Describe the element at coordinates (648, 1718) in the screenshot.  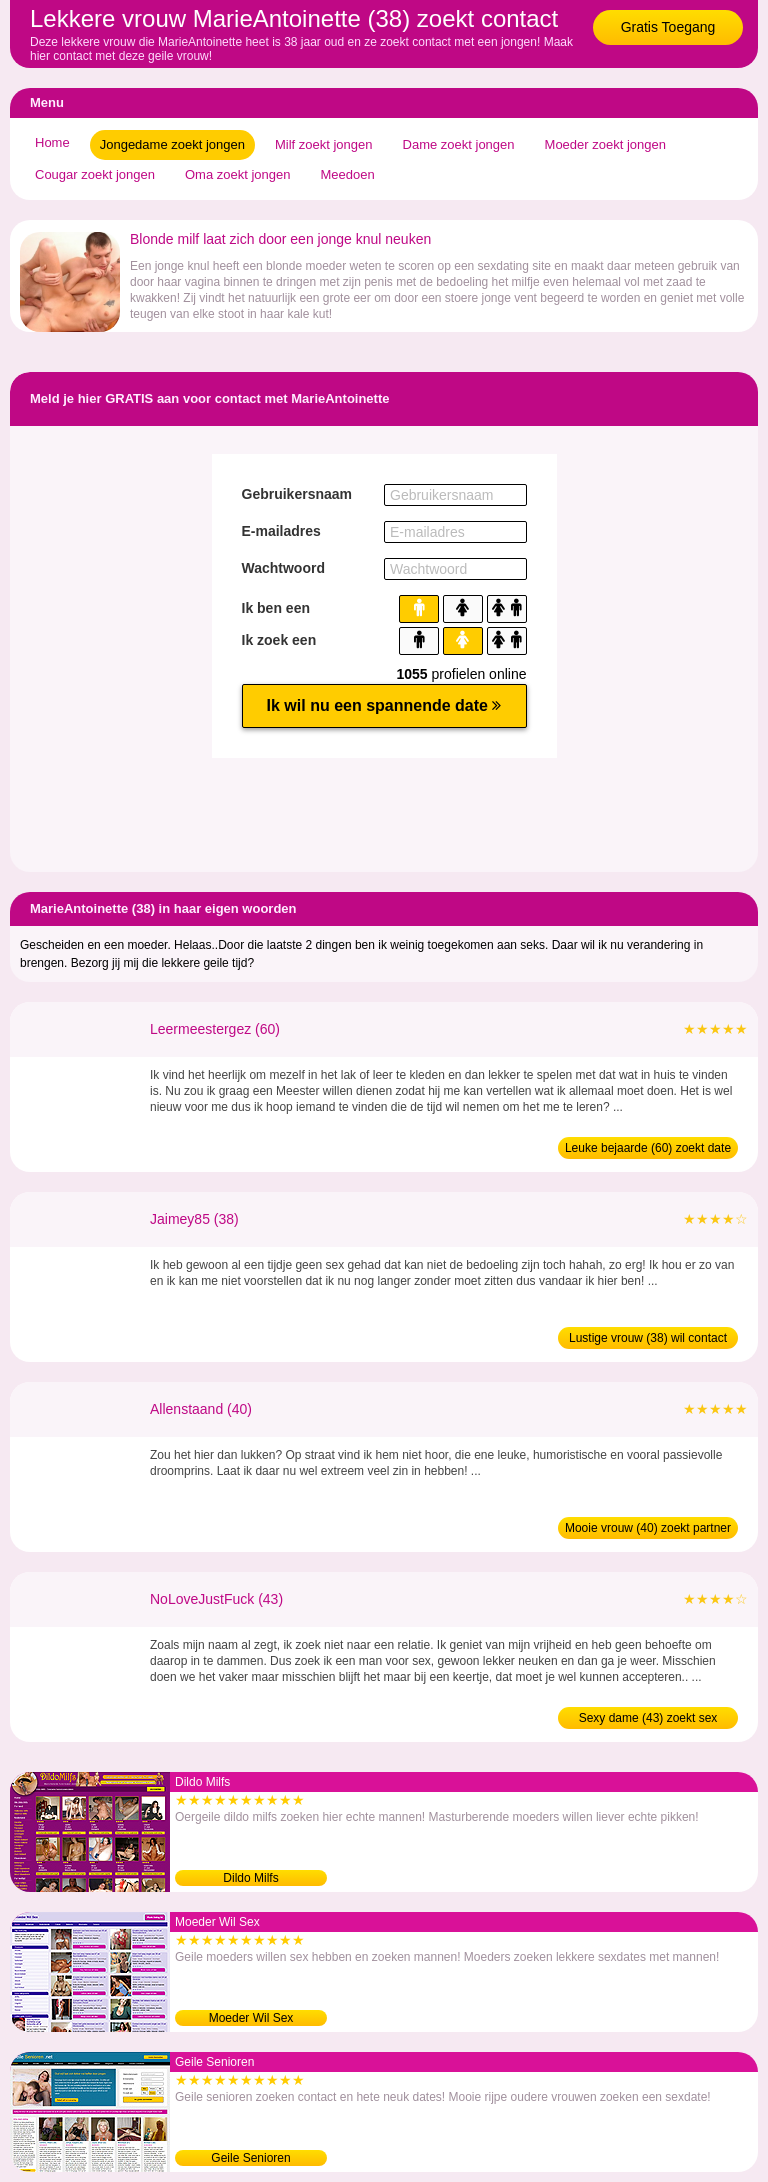
I see `Sexy dame (43) zoekt sex` at that location.